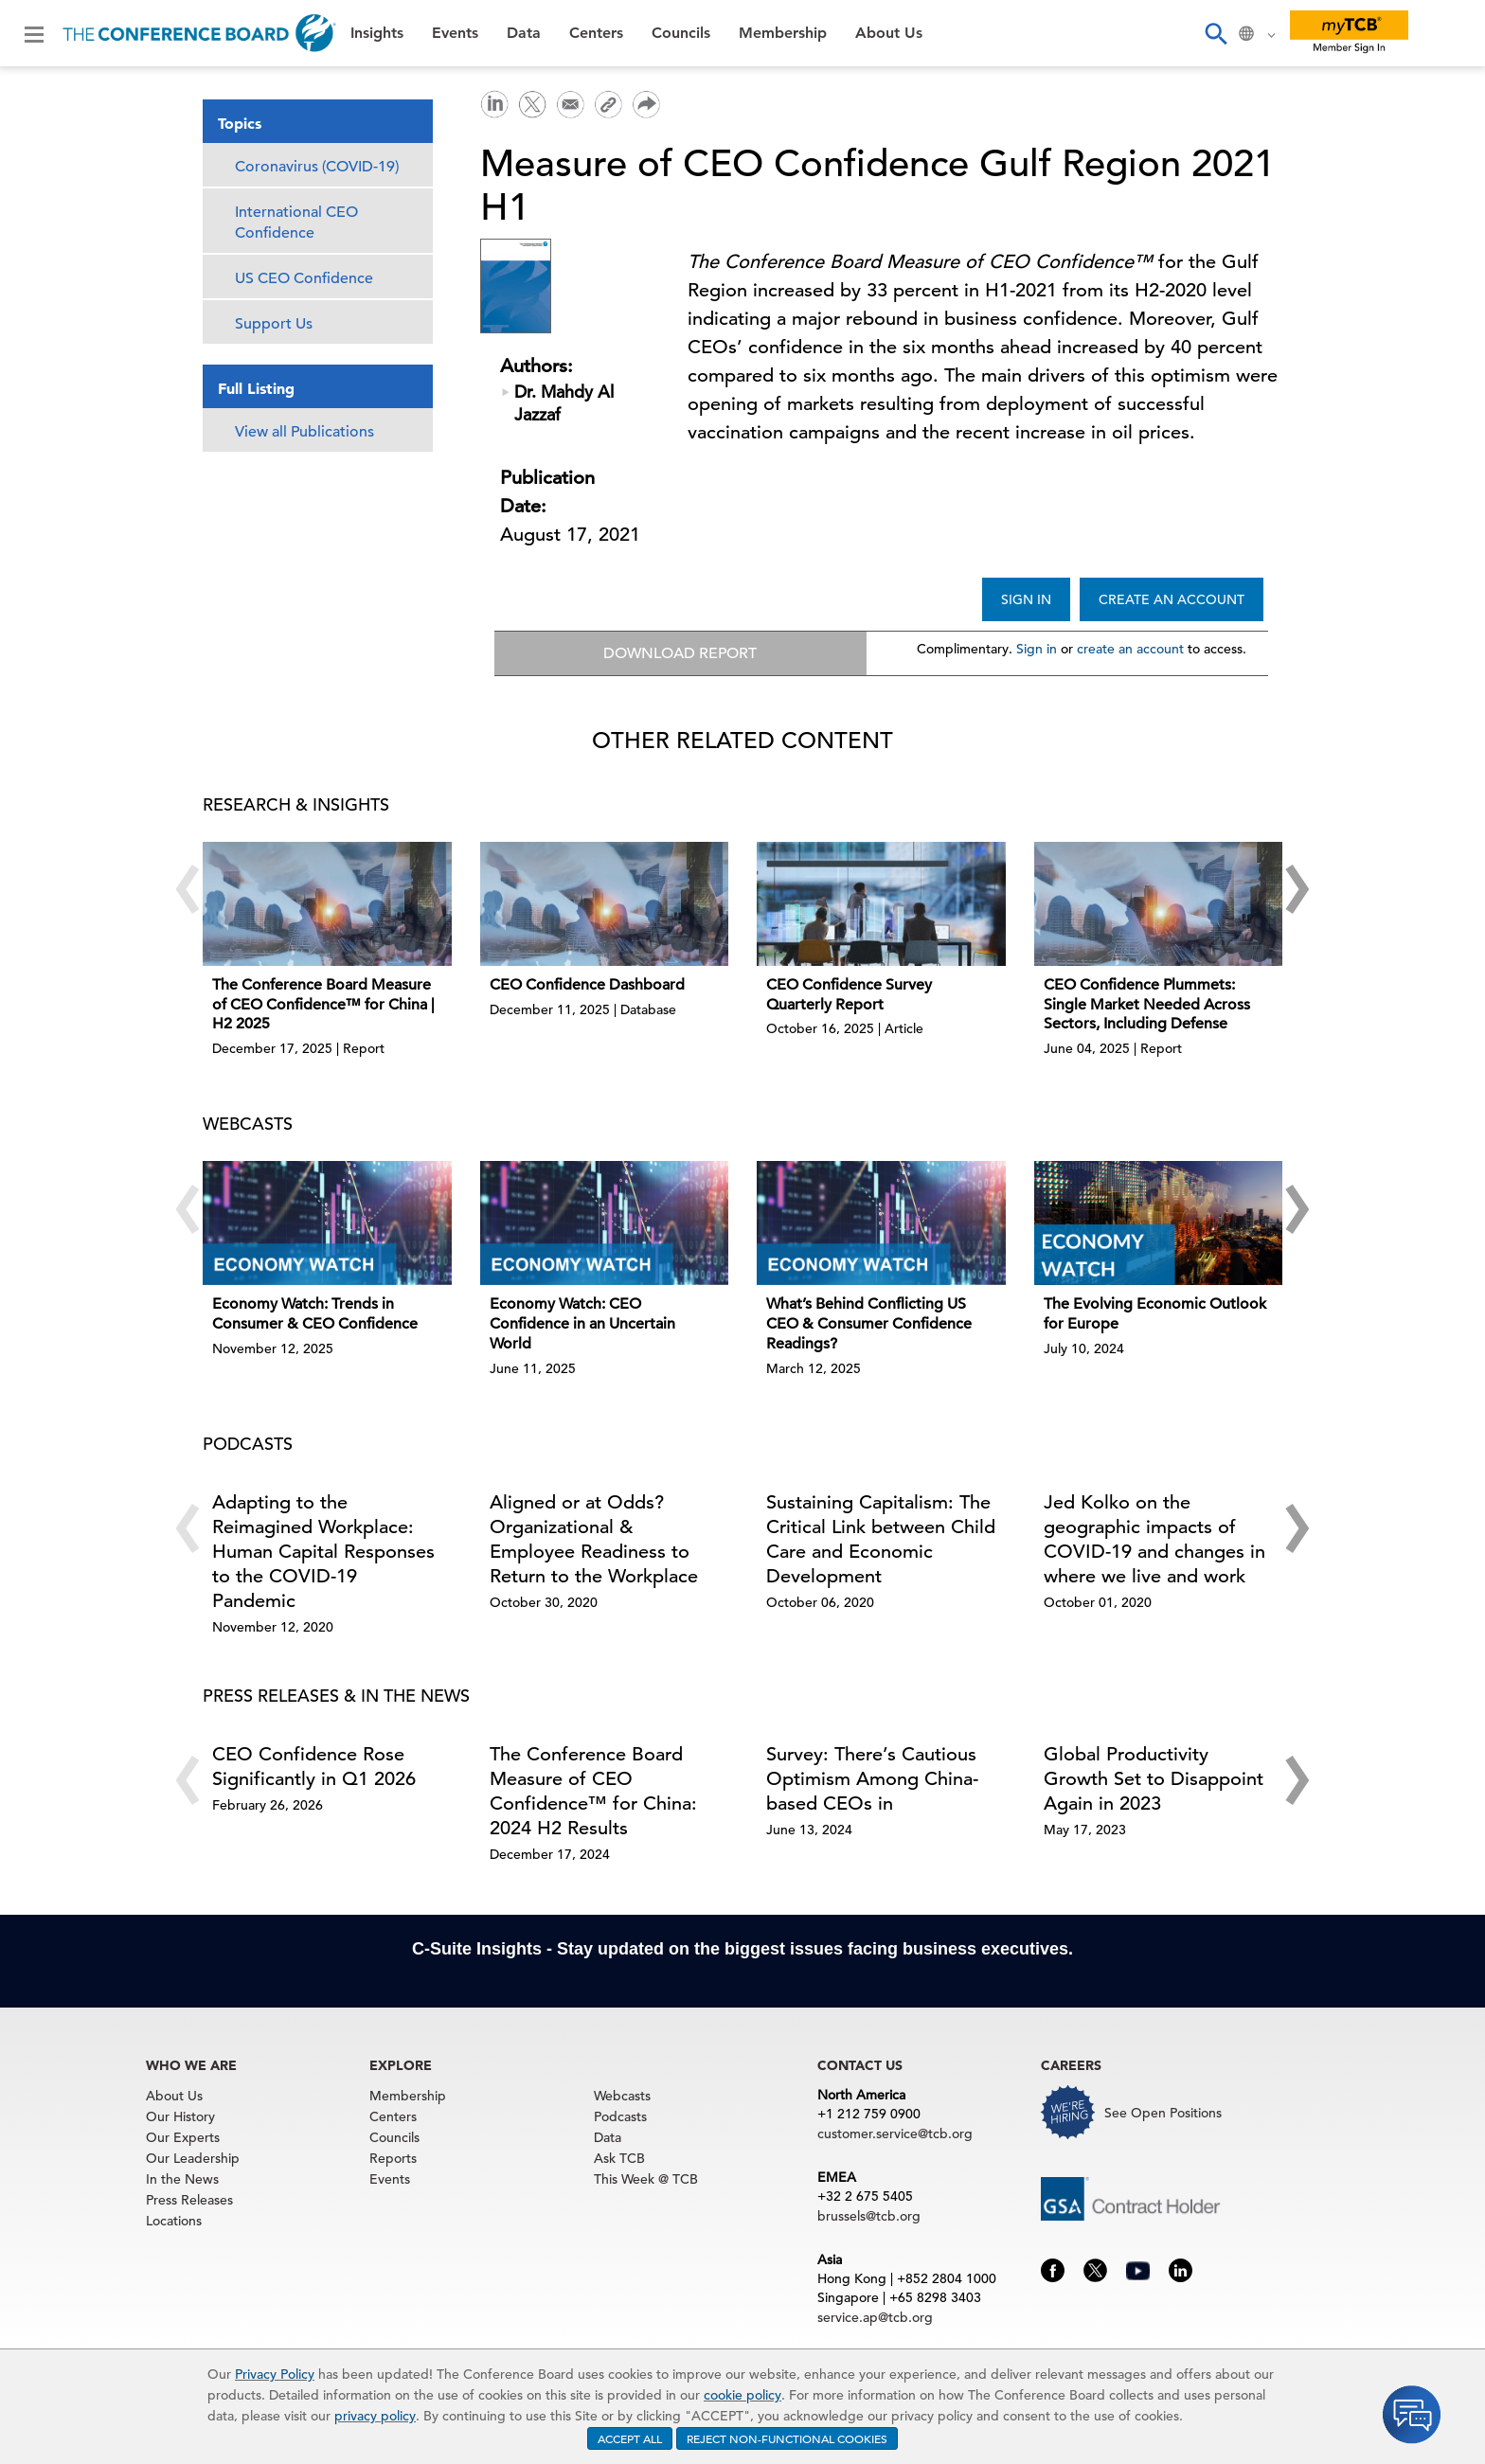 The image size is (1485, 2464). What do you see at coordinates (742, 2394) in the screenshot?
I see `cookie policy` at bounding box center [742, 2394].